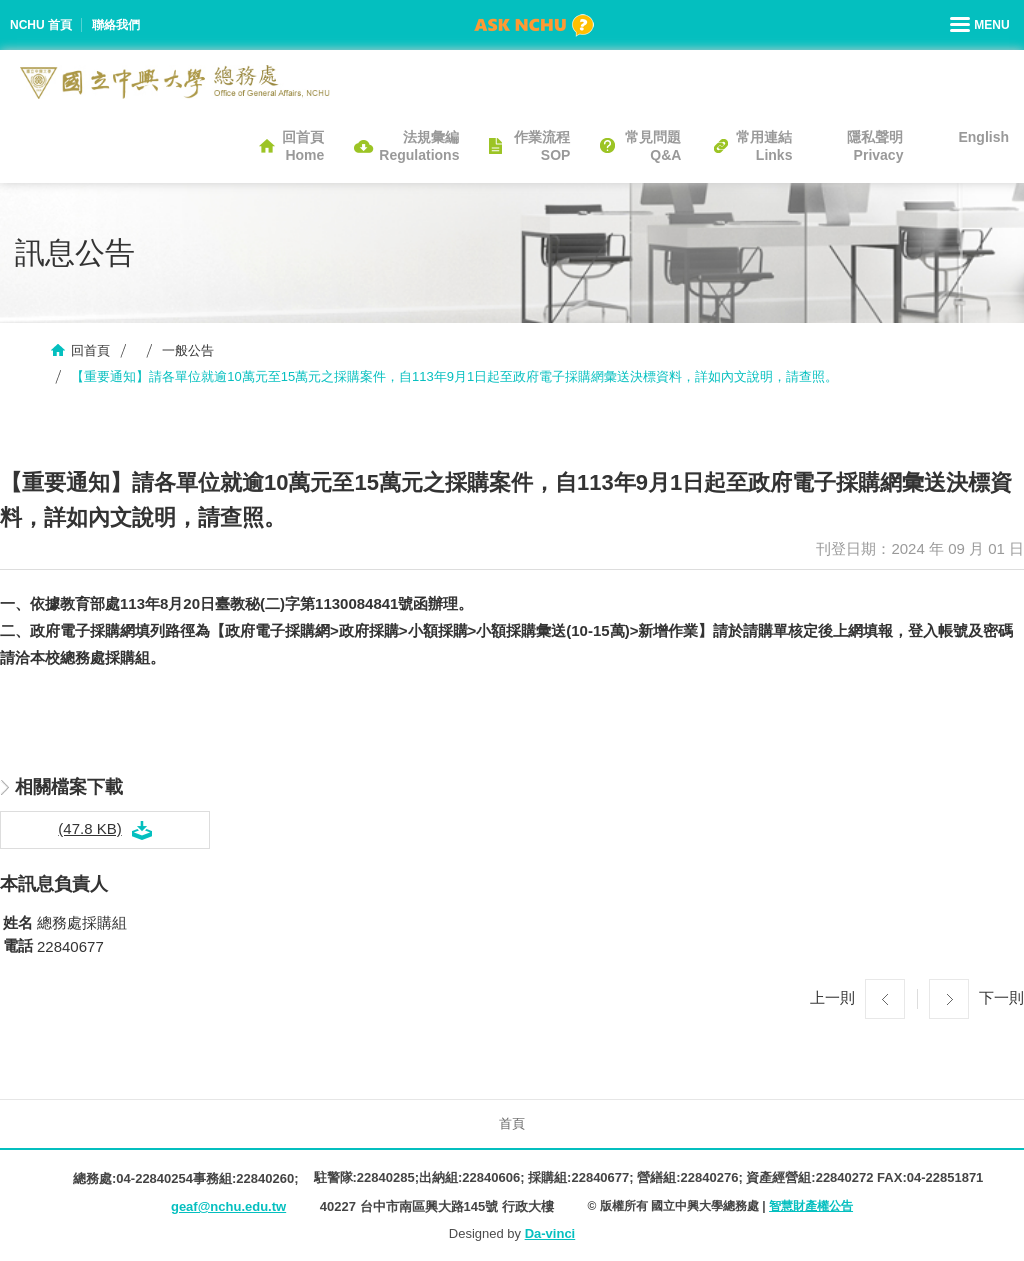  Describe the element at coordinates (764, 146) in the screenshot. I see `常用連結Links` at that location.